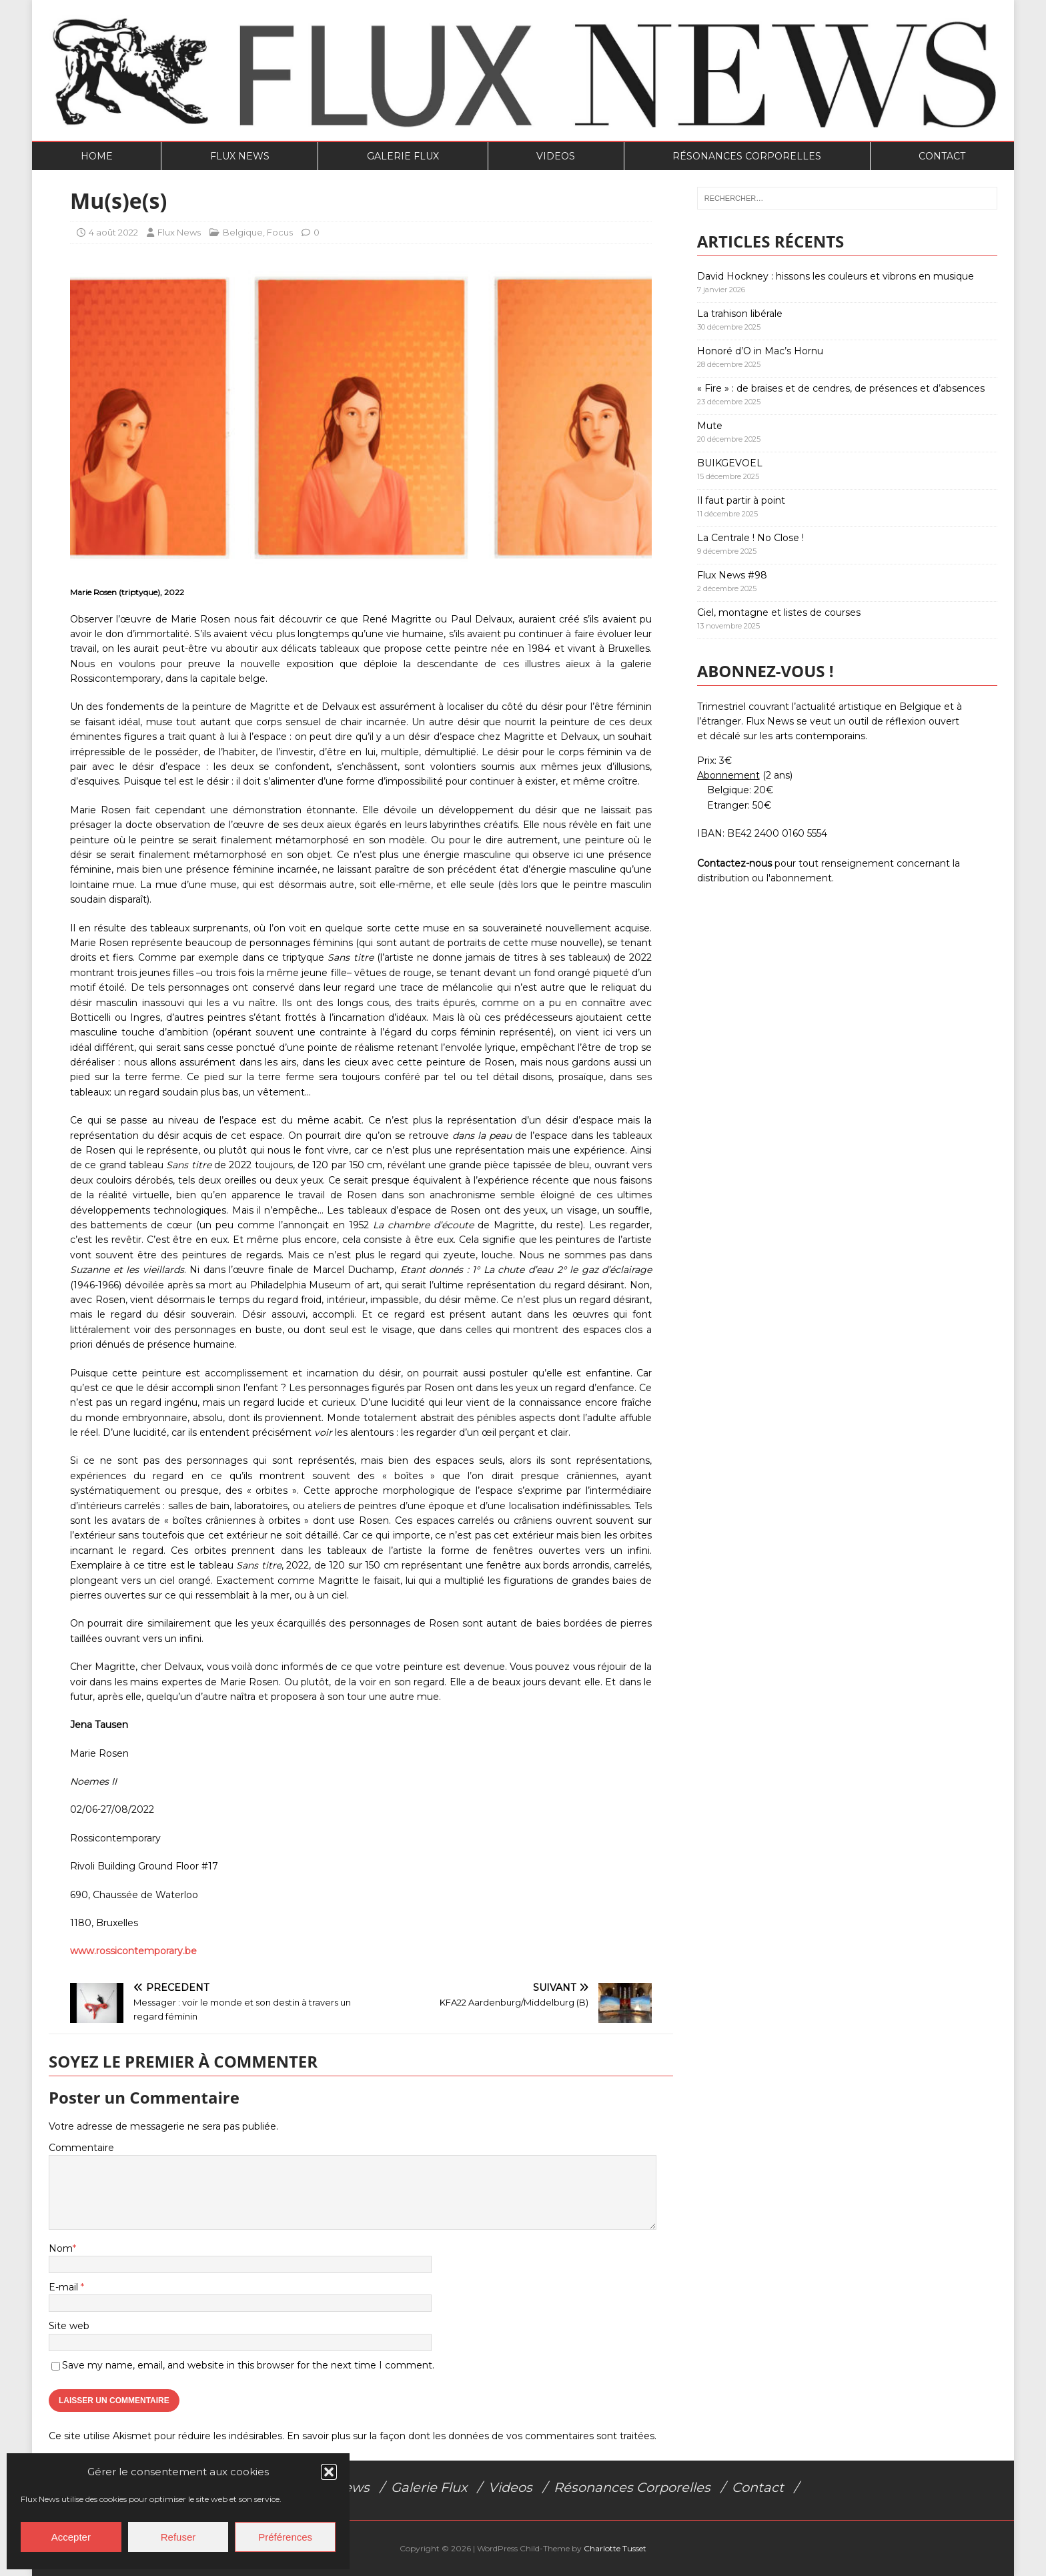 Image resolution: width=1046 pixels, height=2576 pixels. I want to click on www.rossicontemporary.be, so click(133, 1951).